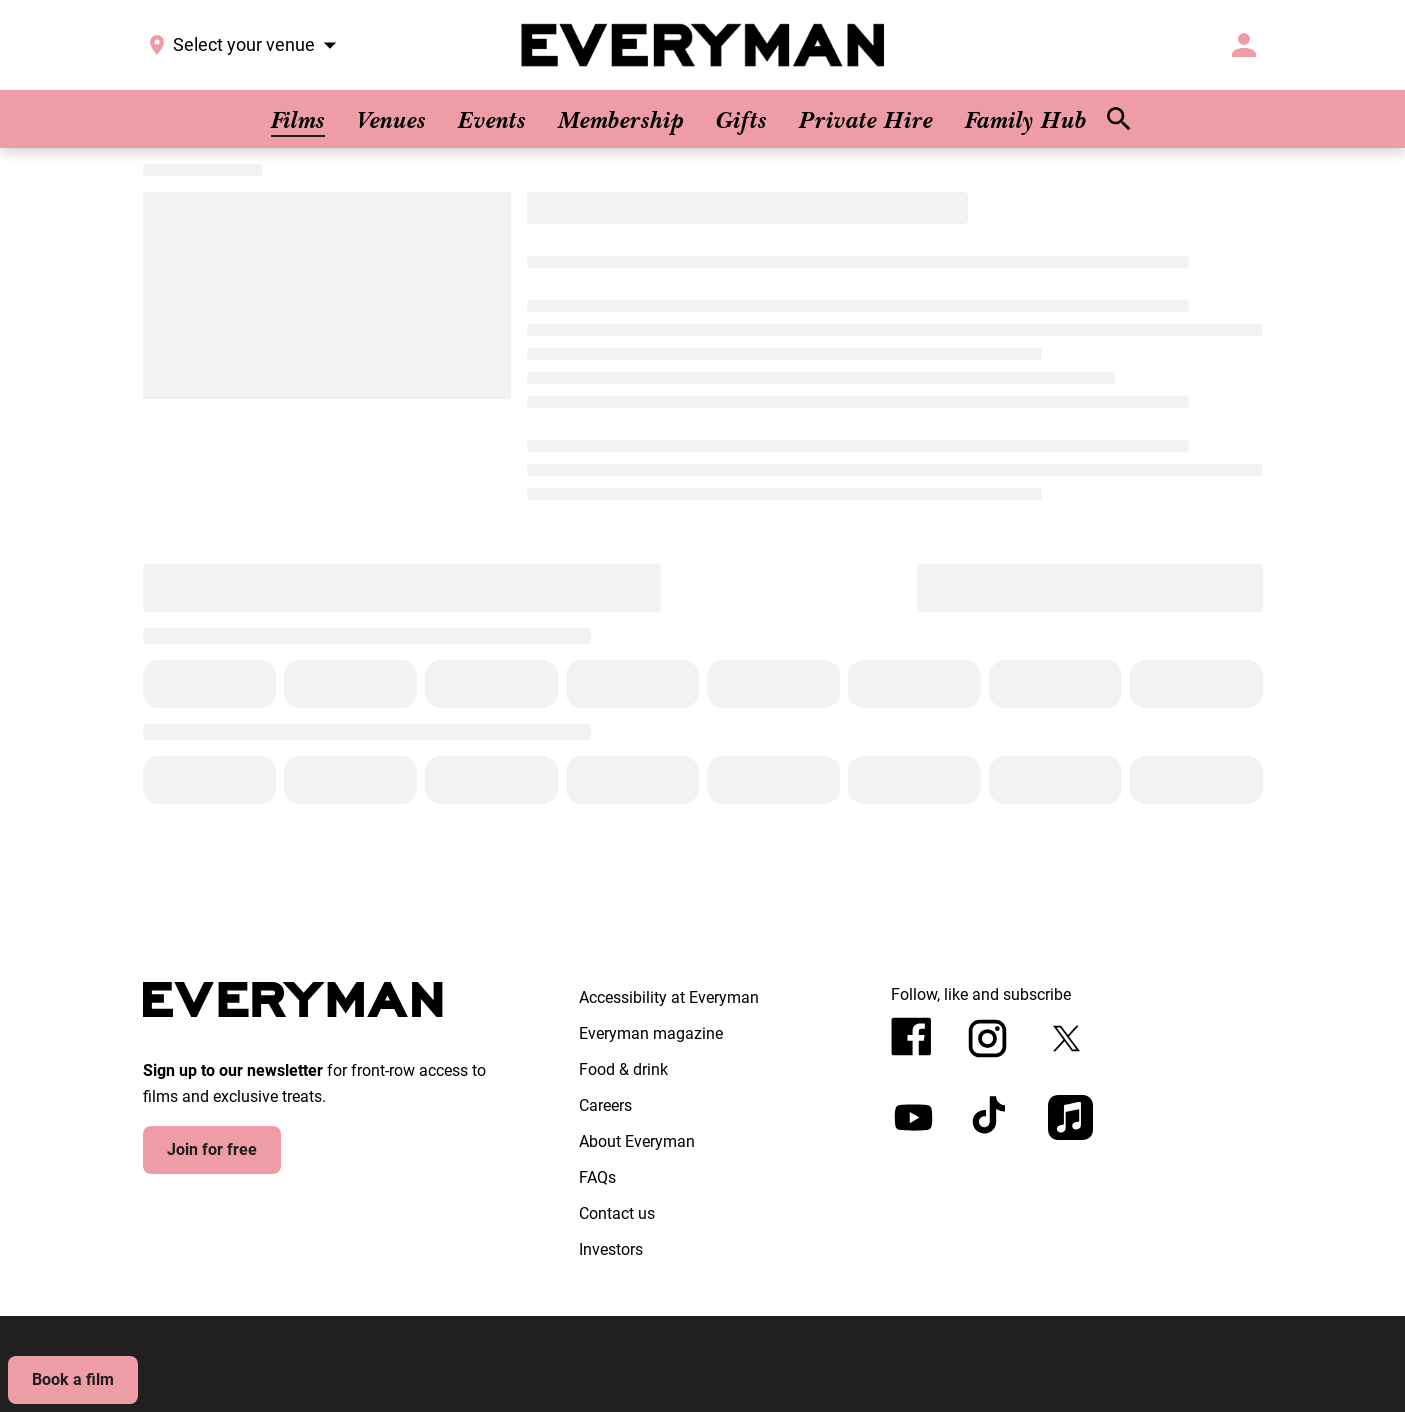 This screenshot has width=1405, height=1412. What do you see at coordinates (866, 119) in the screenshot?
I see `[Private Hire]` at bounding box center [866, 119].